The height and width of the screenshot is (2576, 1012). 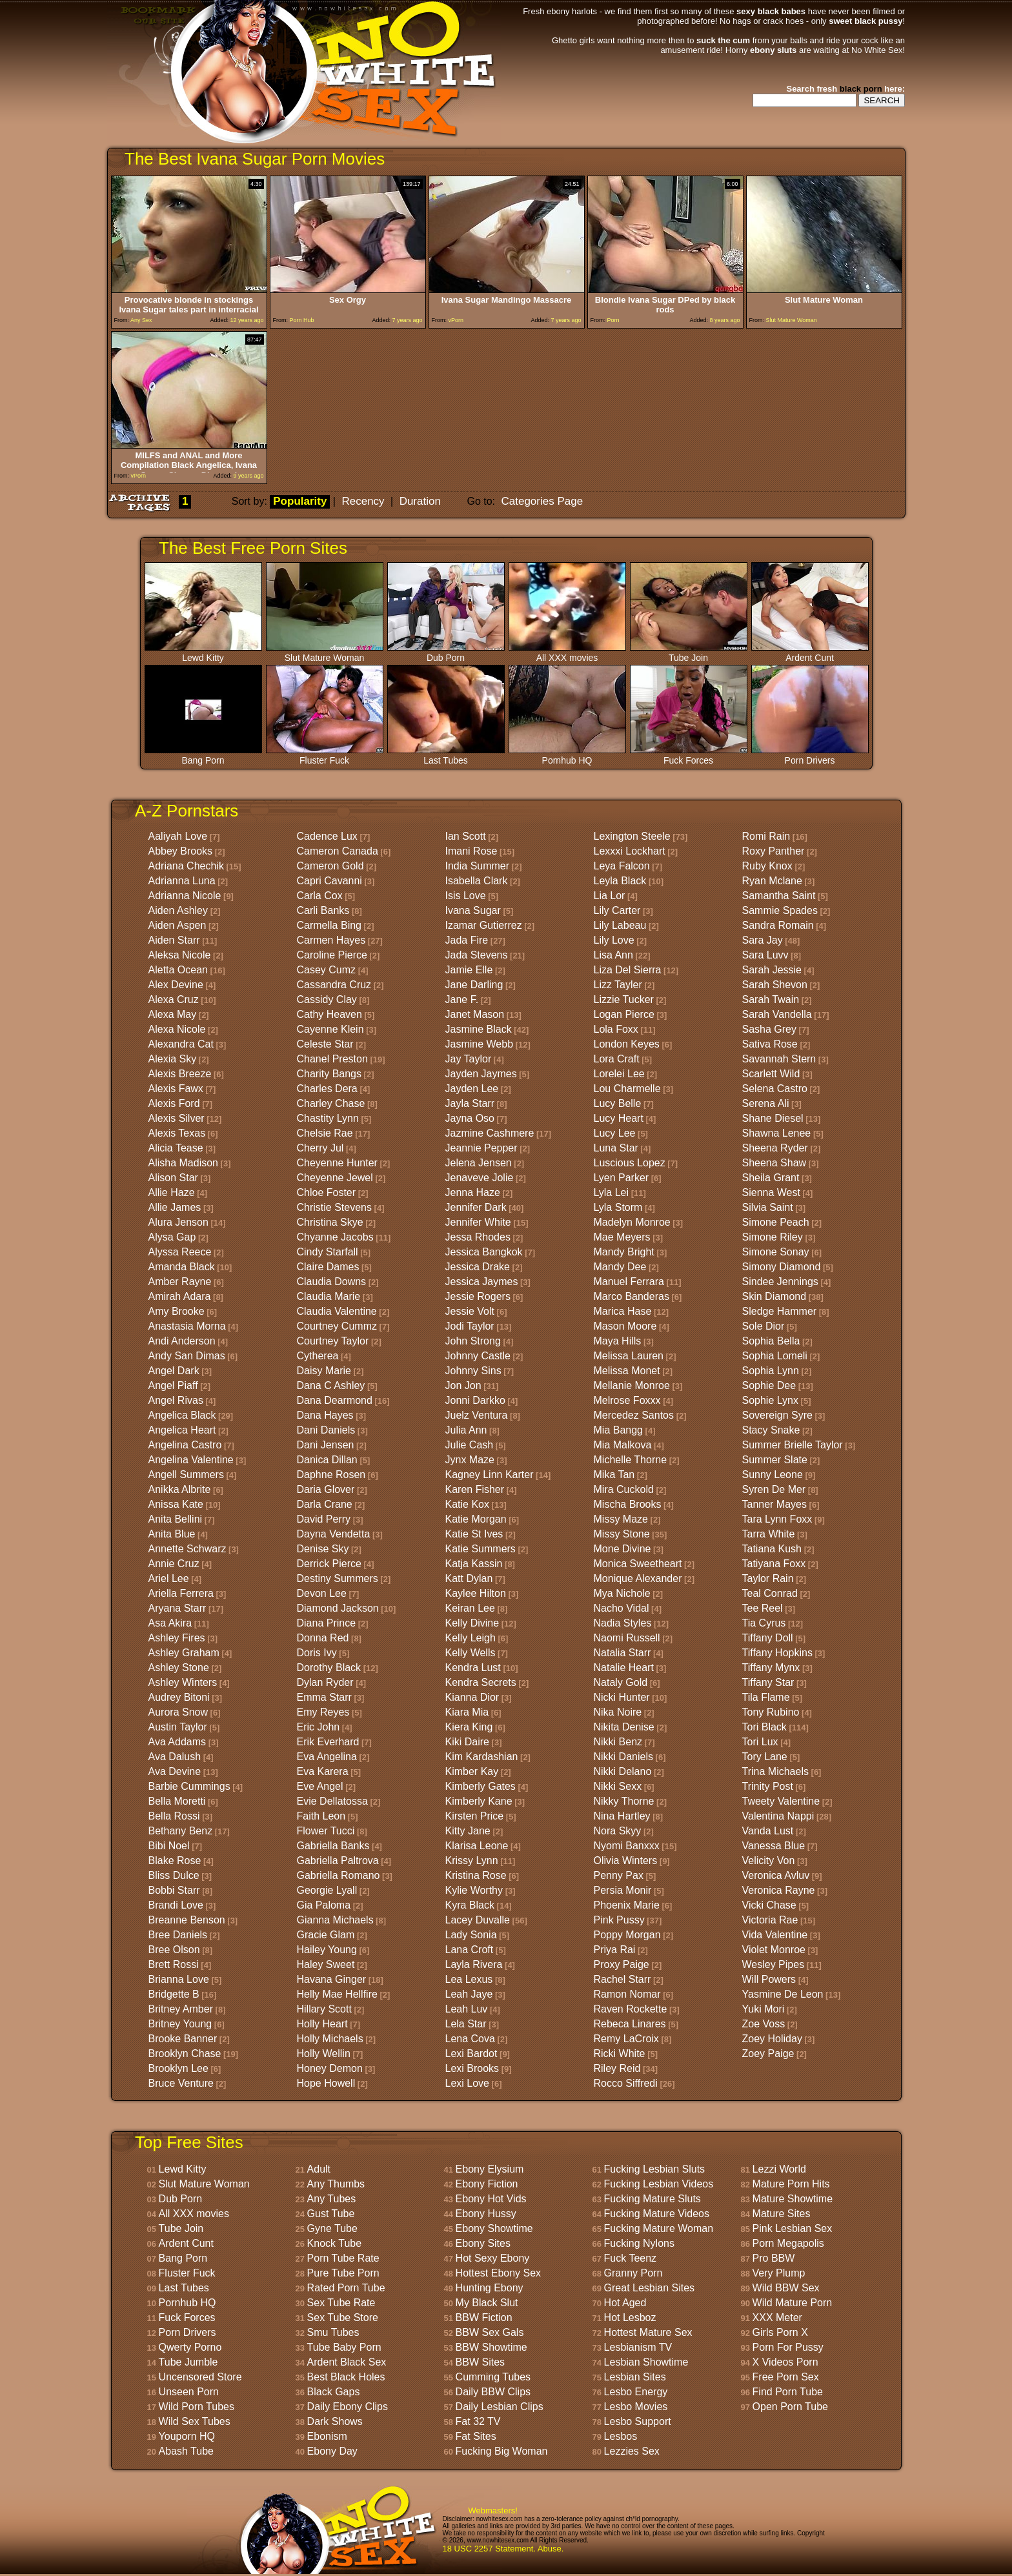 I want to click on Kim Kardashian, so click(x=481, y=1756).